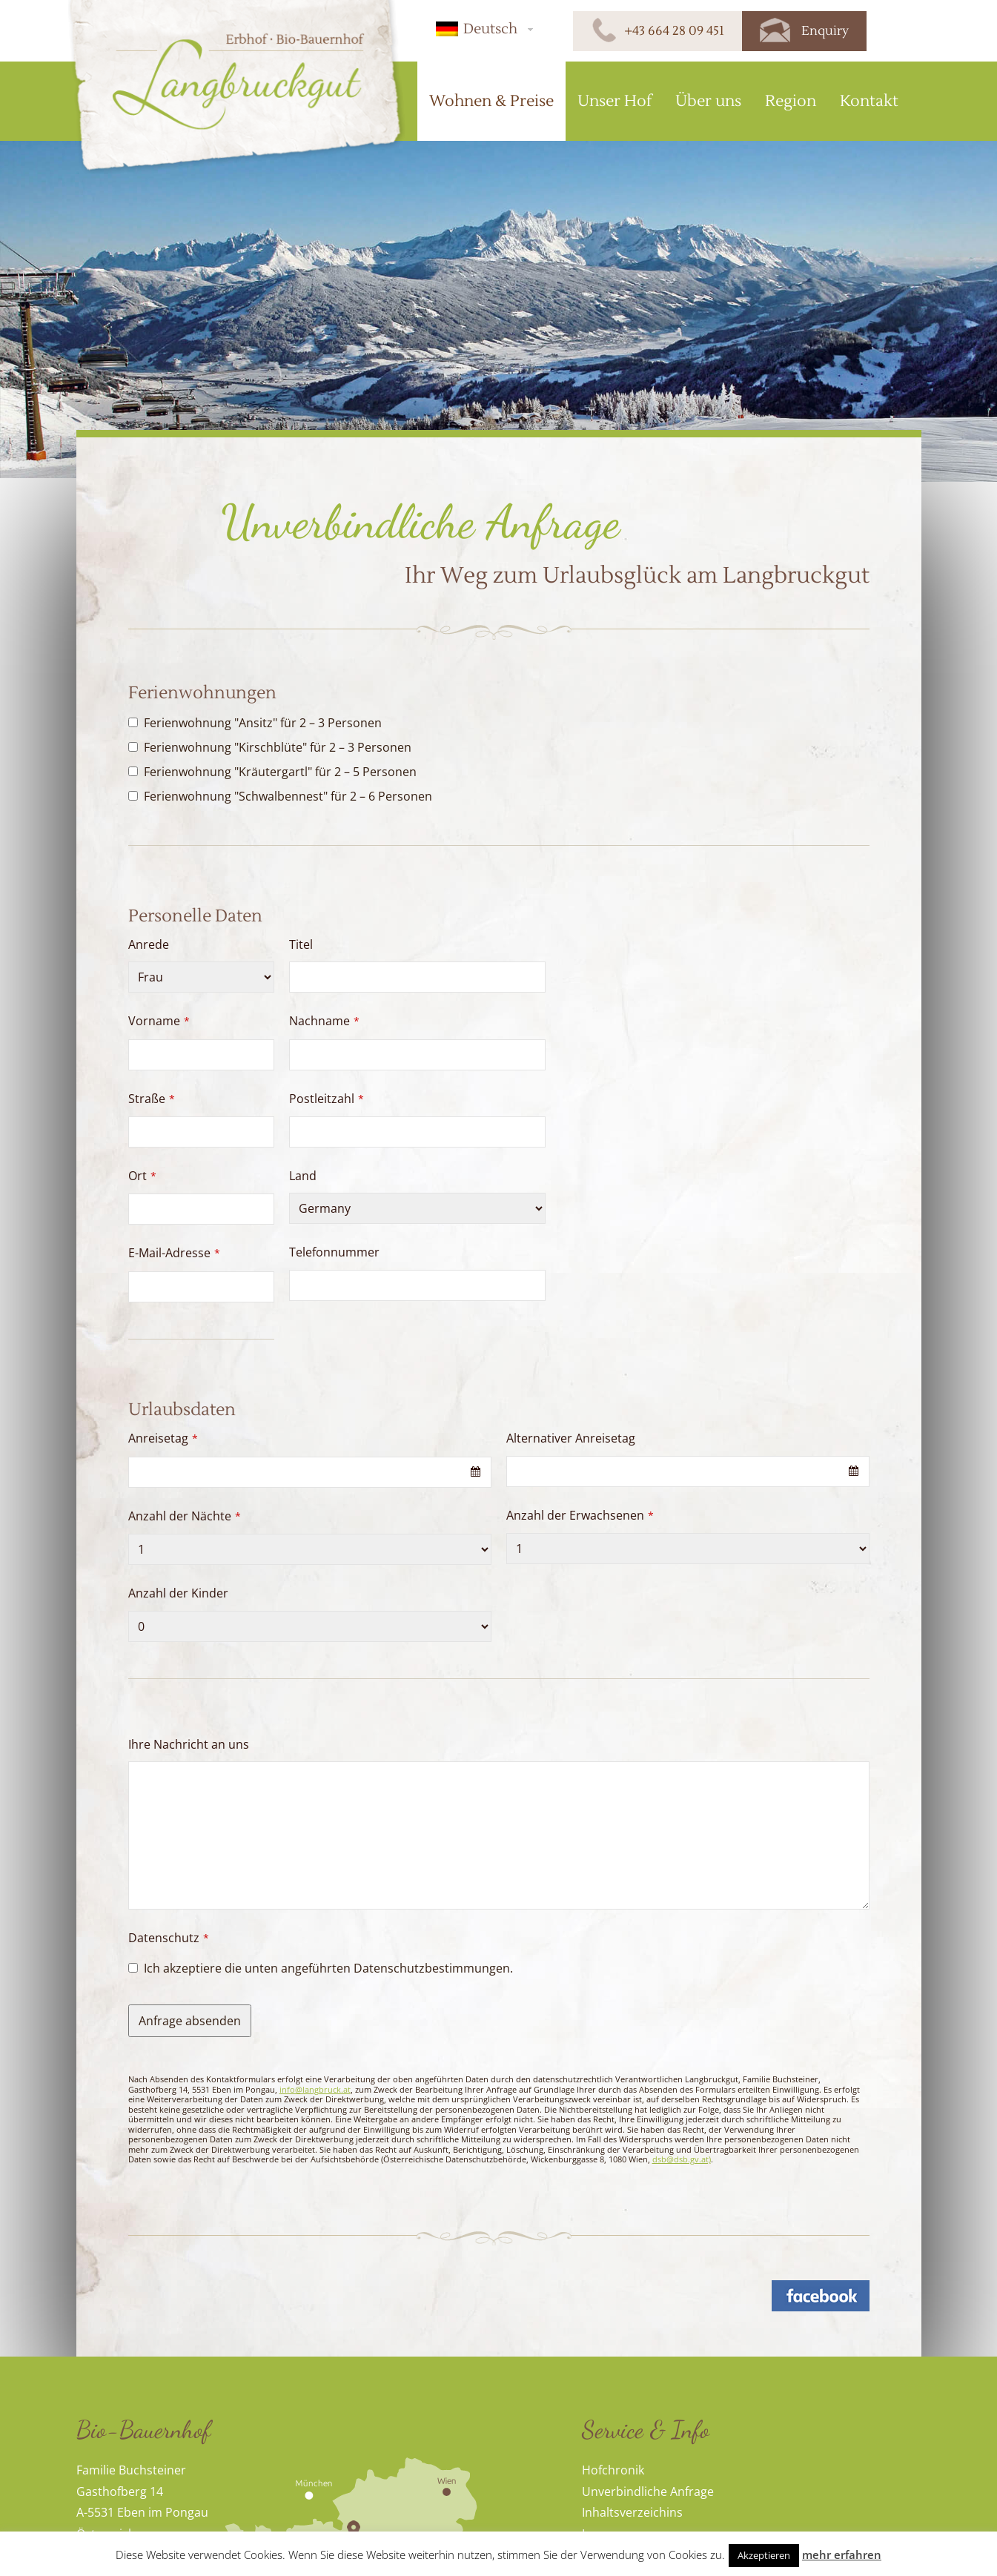 The height and width of the screenshot is (2576, 997). I want to click on dsb@dsb.gv.at), so click(681, 2159).